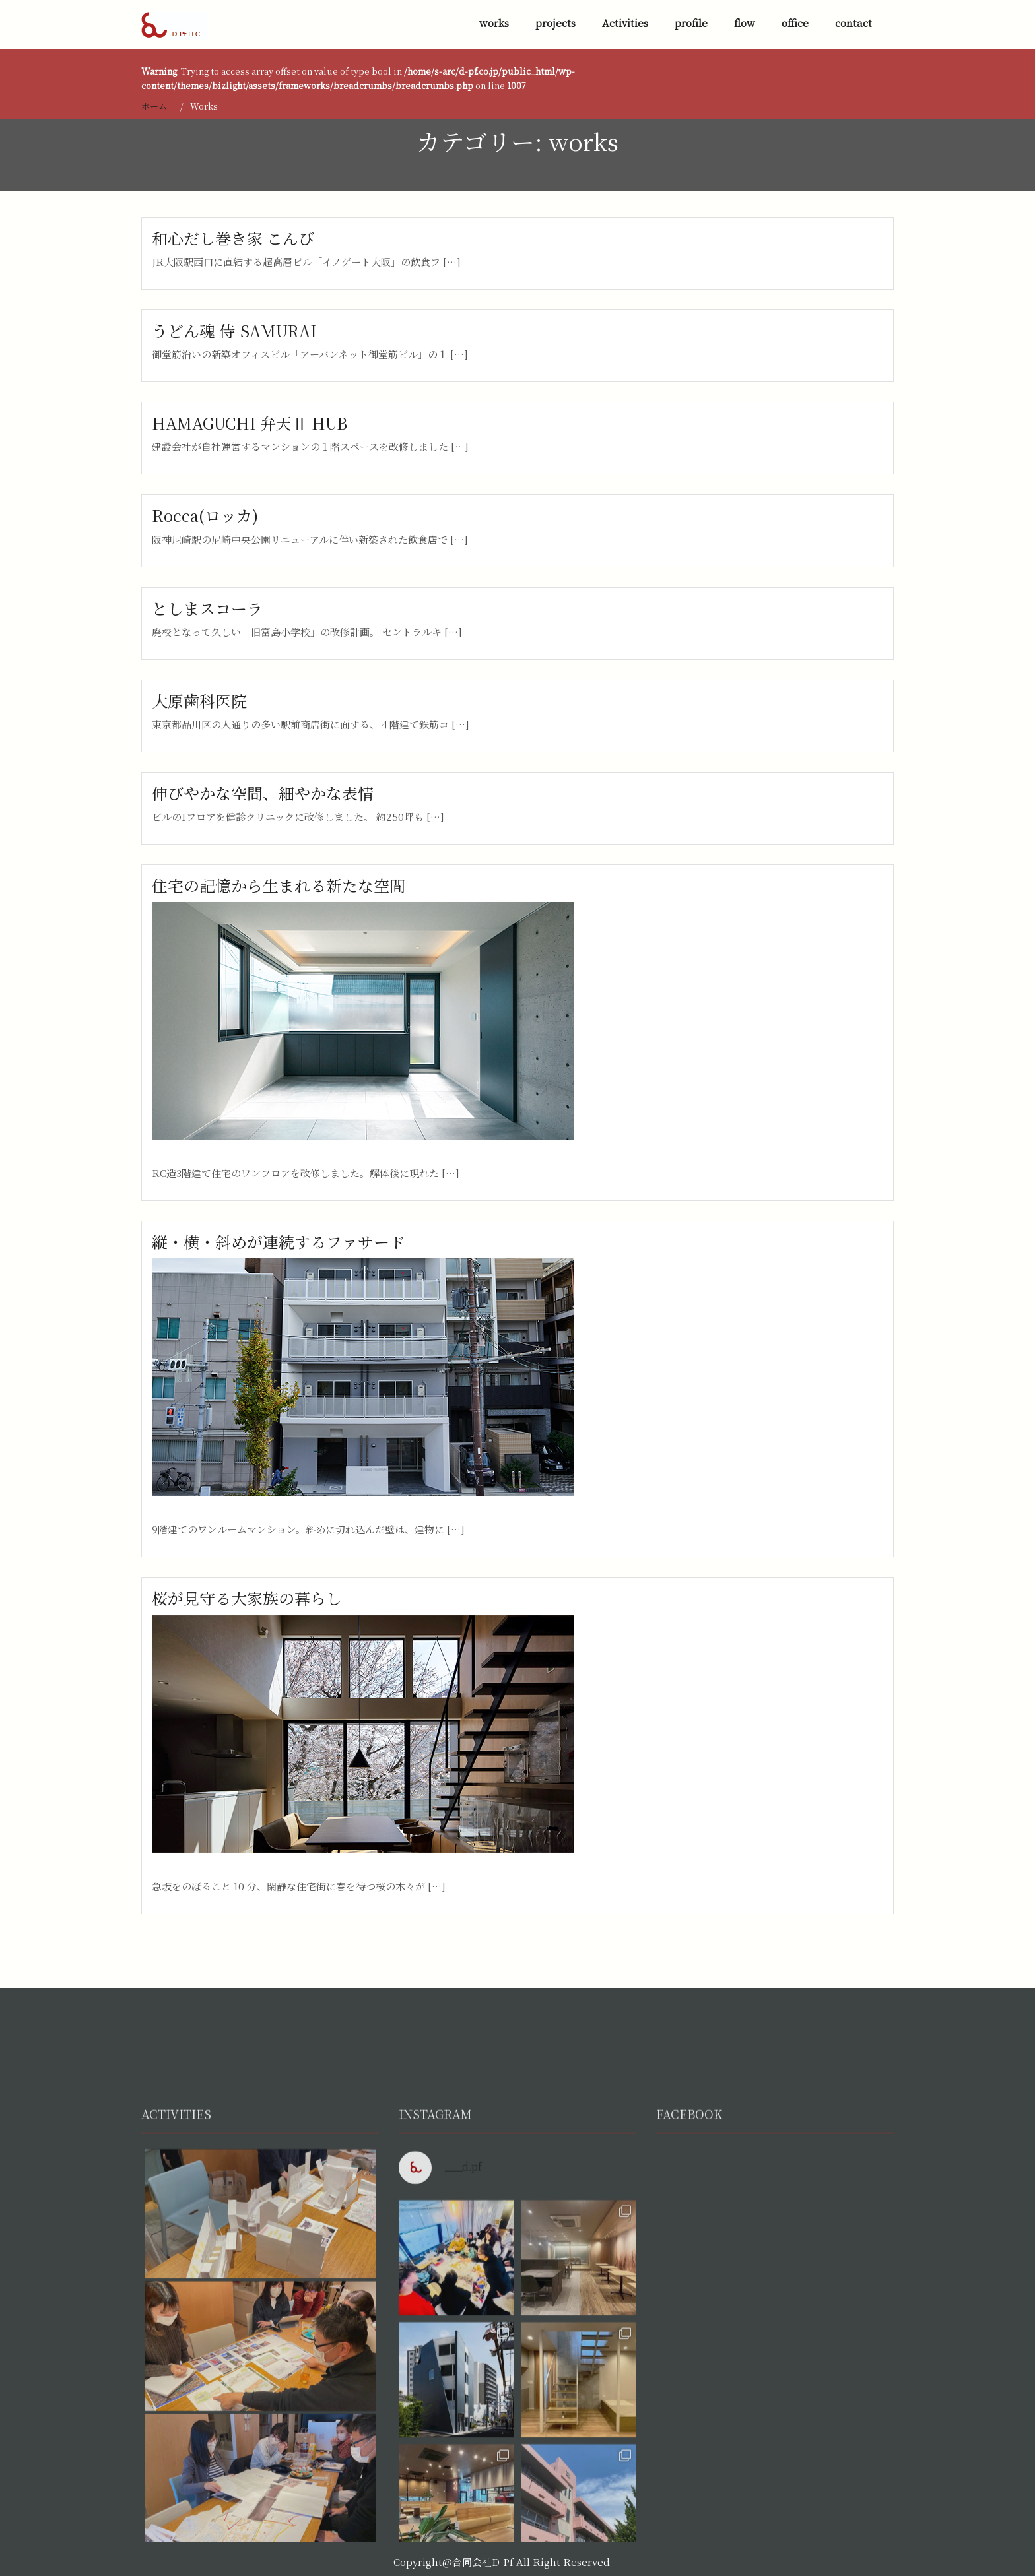 The width and height of the screenshot is (1035, 2576). What do you see at coordinates (237, 330) in the screenshot?
I see `うどん魂 侍-SAMURAI-` at bounding box center [237, 330].